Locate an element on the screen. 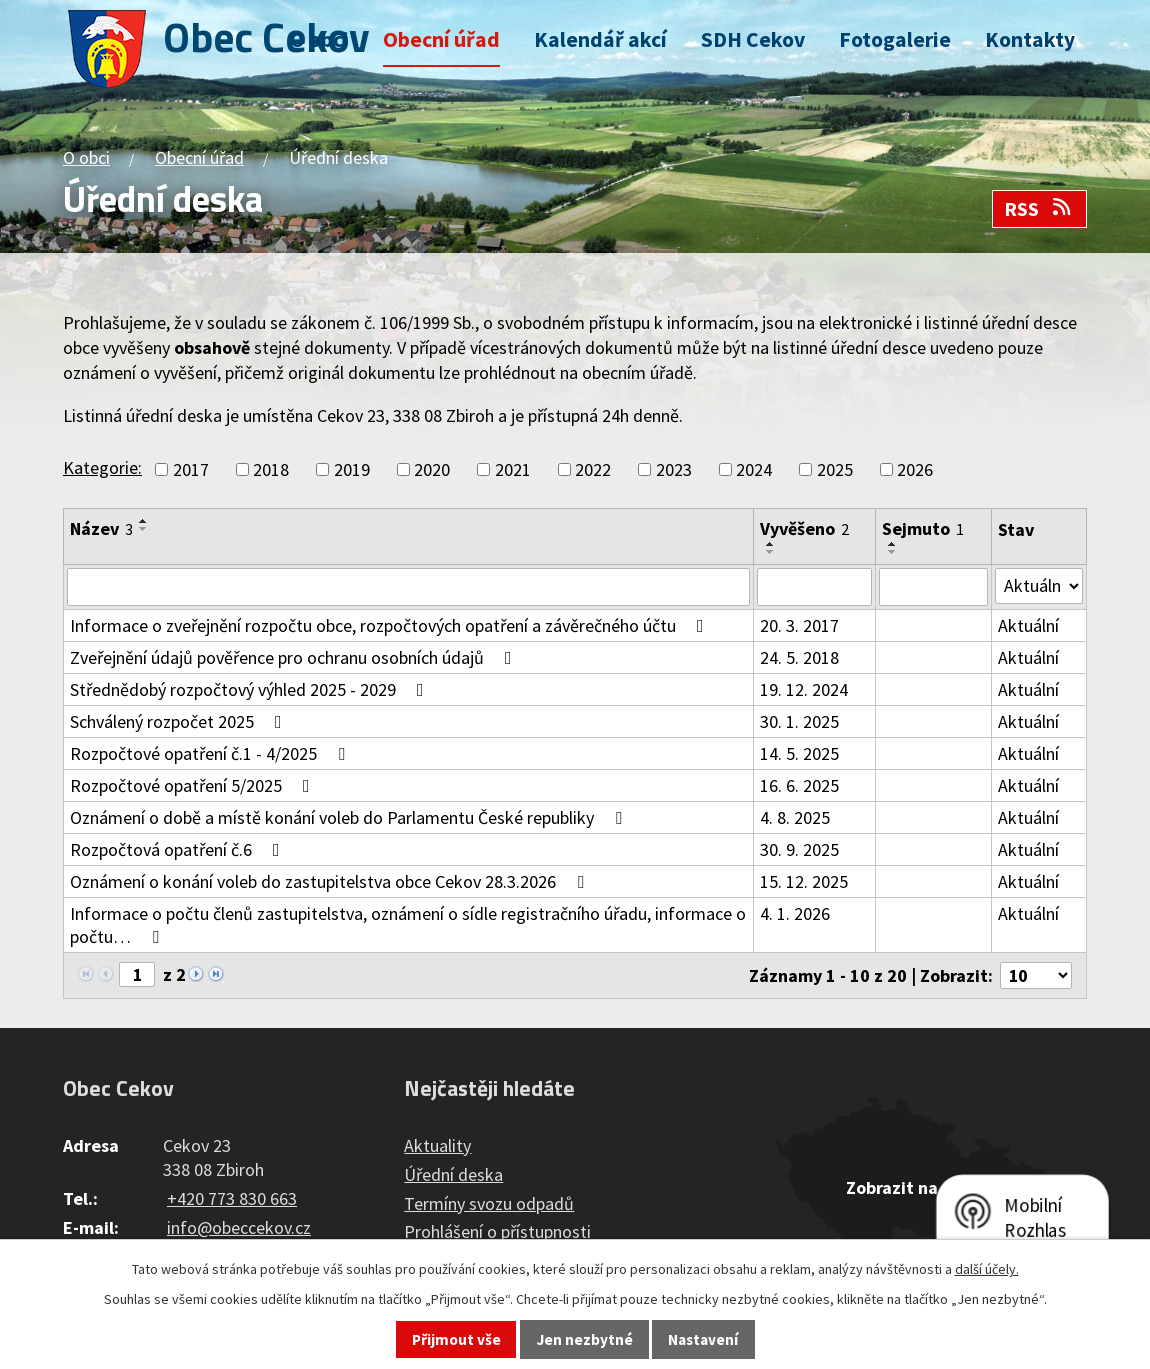 The width and height of the screenshot is (1150, 1369). [Filtrovat podle Stav] is located at coordinates (1039, 586).